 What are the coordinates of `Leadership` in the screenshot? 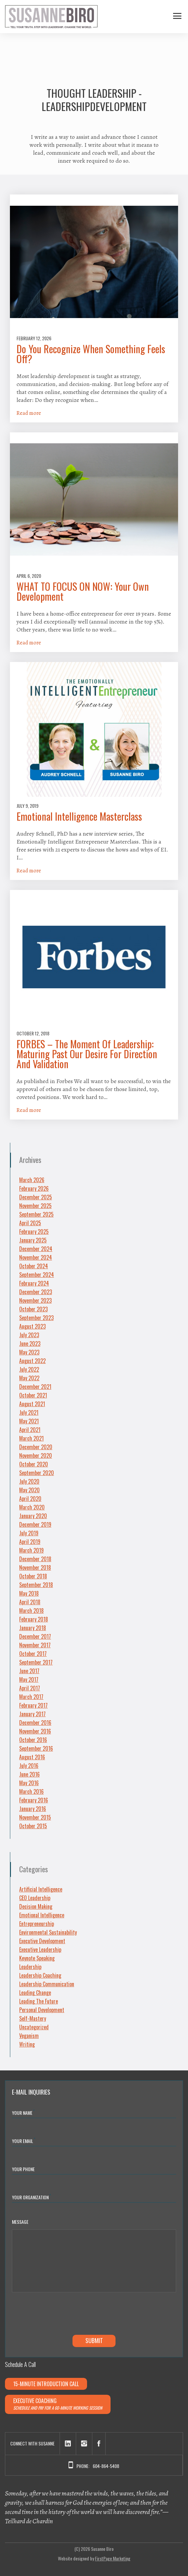 It's located at (30, 1967).